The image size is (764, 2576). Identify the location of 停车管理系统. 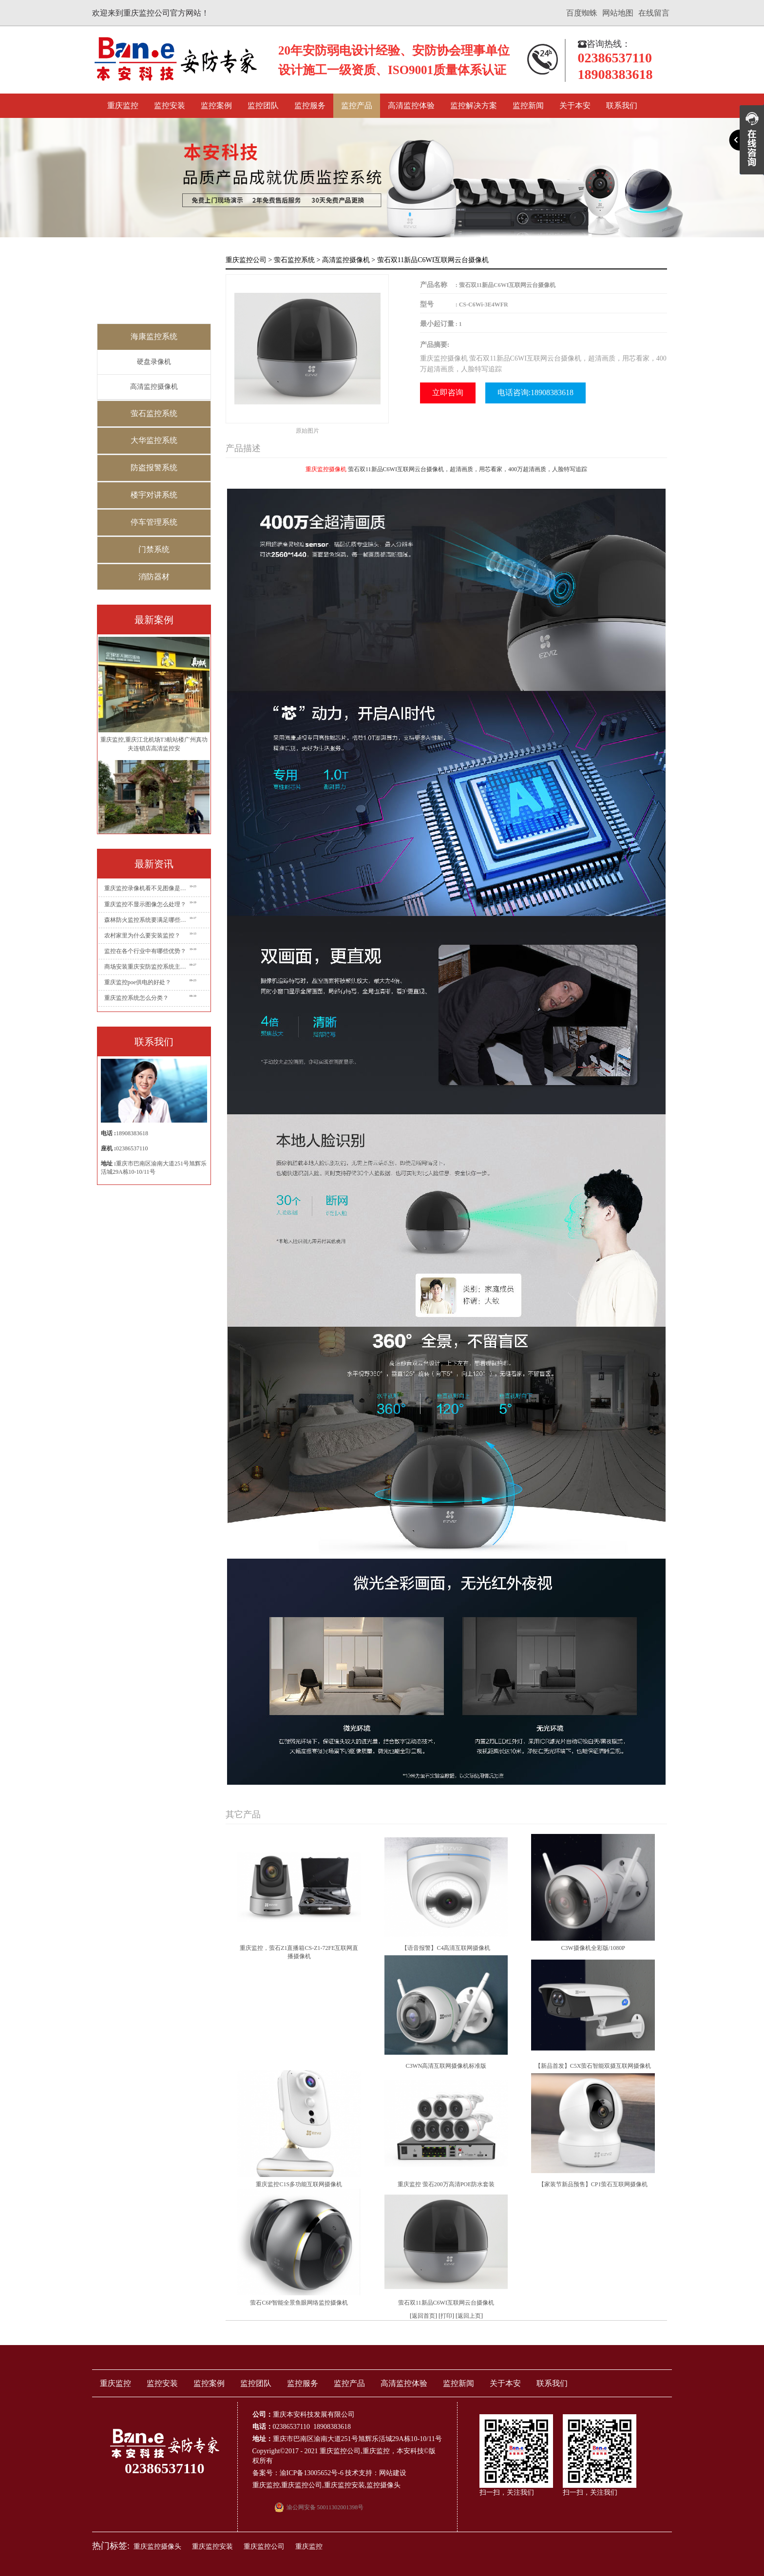
(154, 522).